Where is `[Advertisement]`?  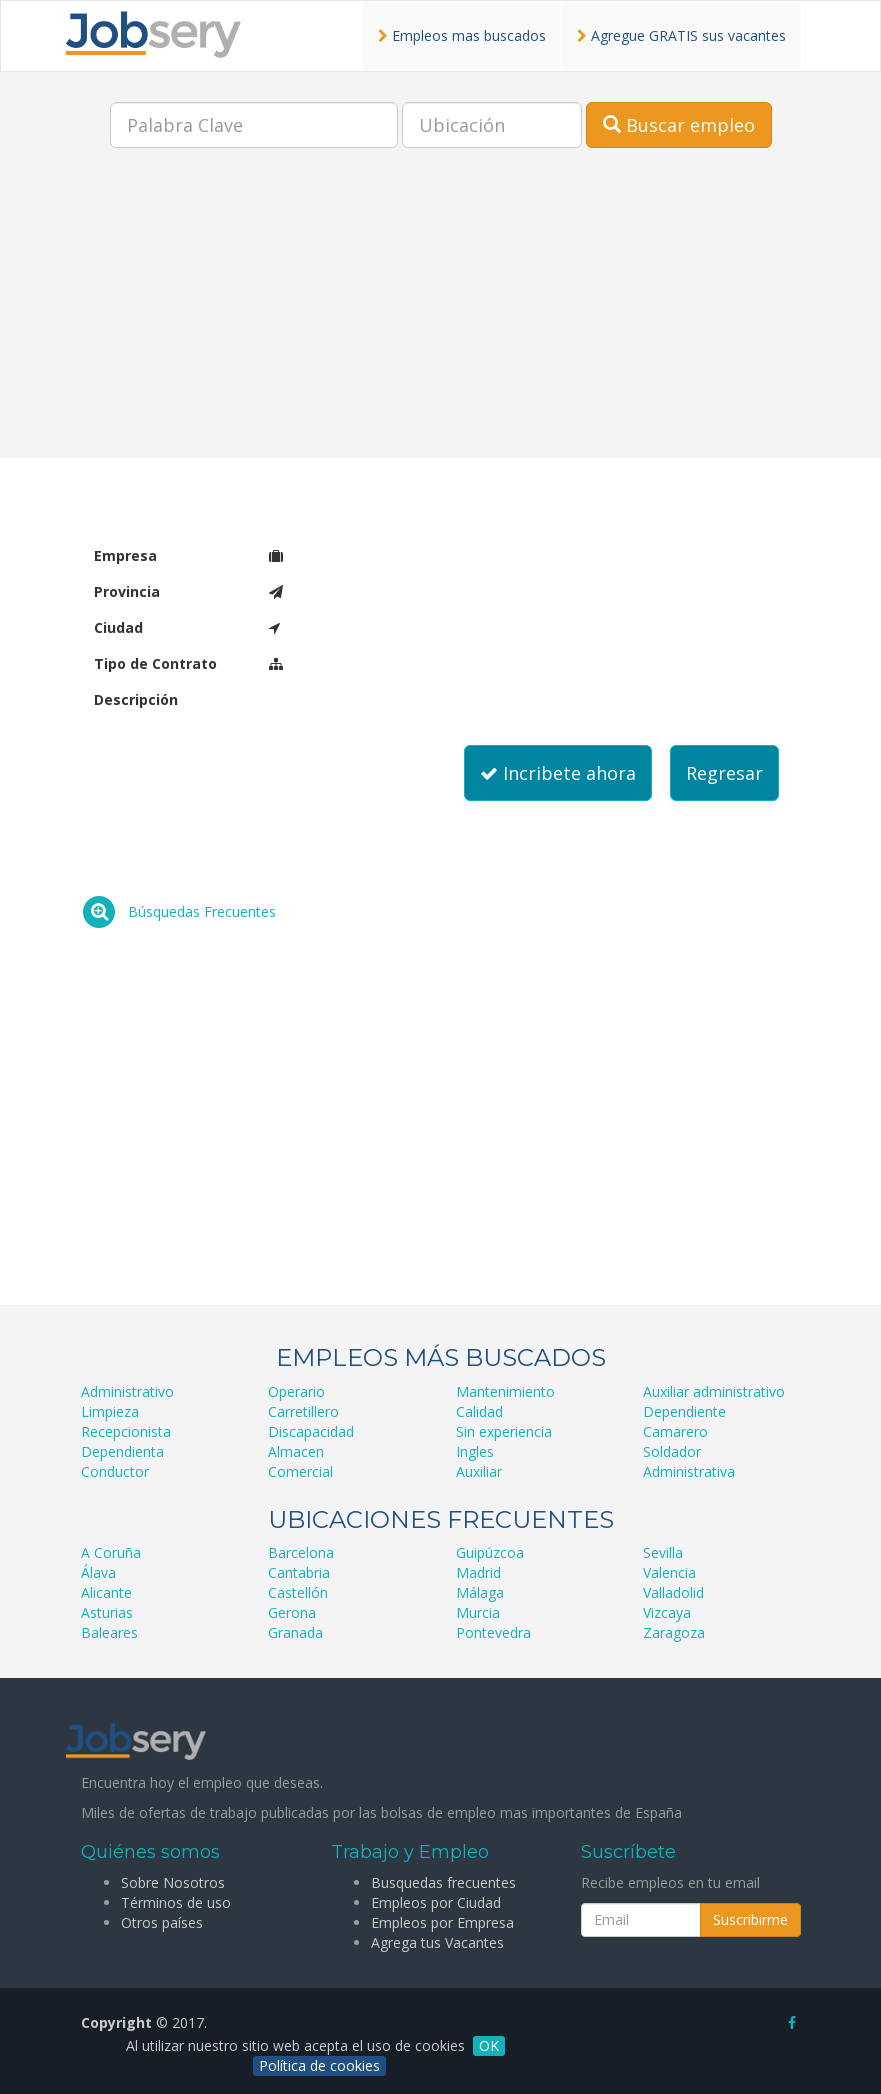 [Advertisement] is located at coordinates (440, 318).